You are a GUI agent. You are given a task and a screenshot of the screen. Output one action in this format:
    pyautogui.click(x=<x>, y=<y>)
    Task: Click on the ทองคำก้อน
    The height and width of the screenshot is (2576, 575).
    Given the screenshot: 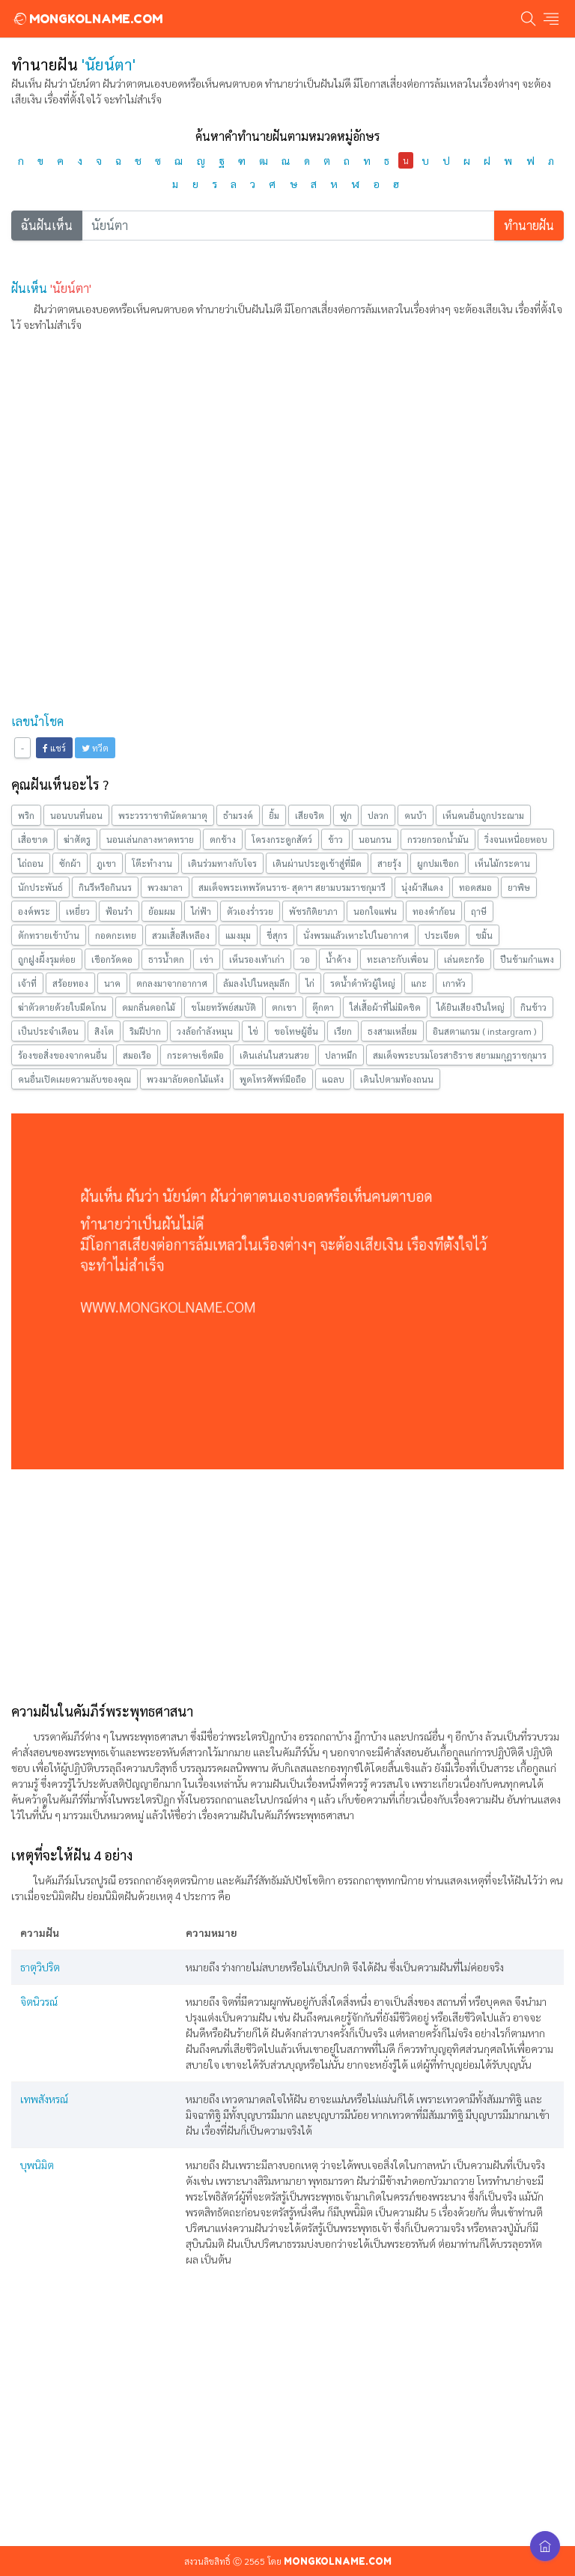 What is the action you would take?
    pyautogui.click(x=434, y=911)
    